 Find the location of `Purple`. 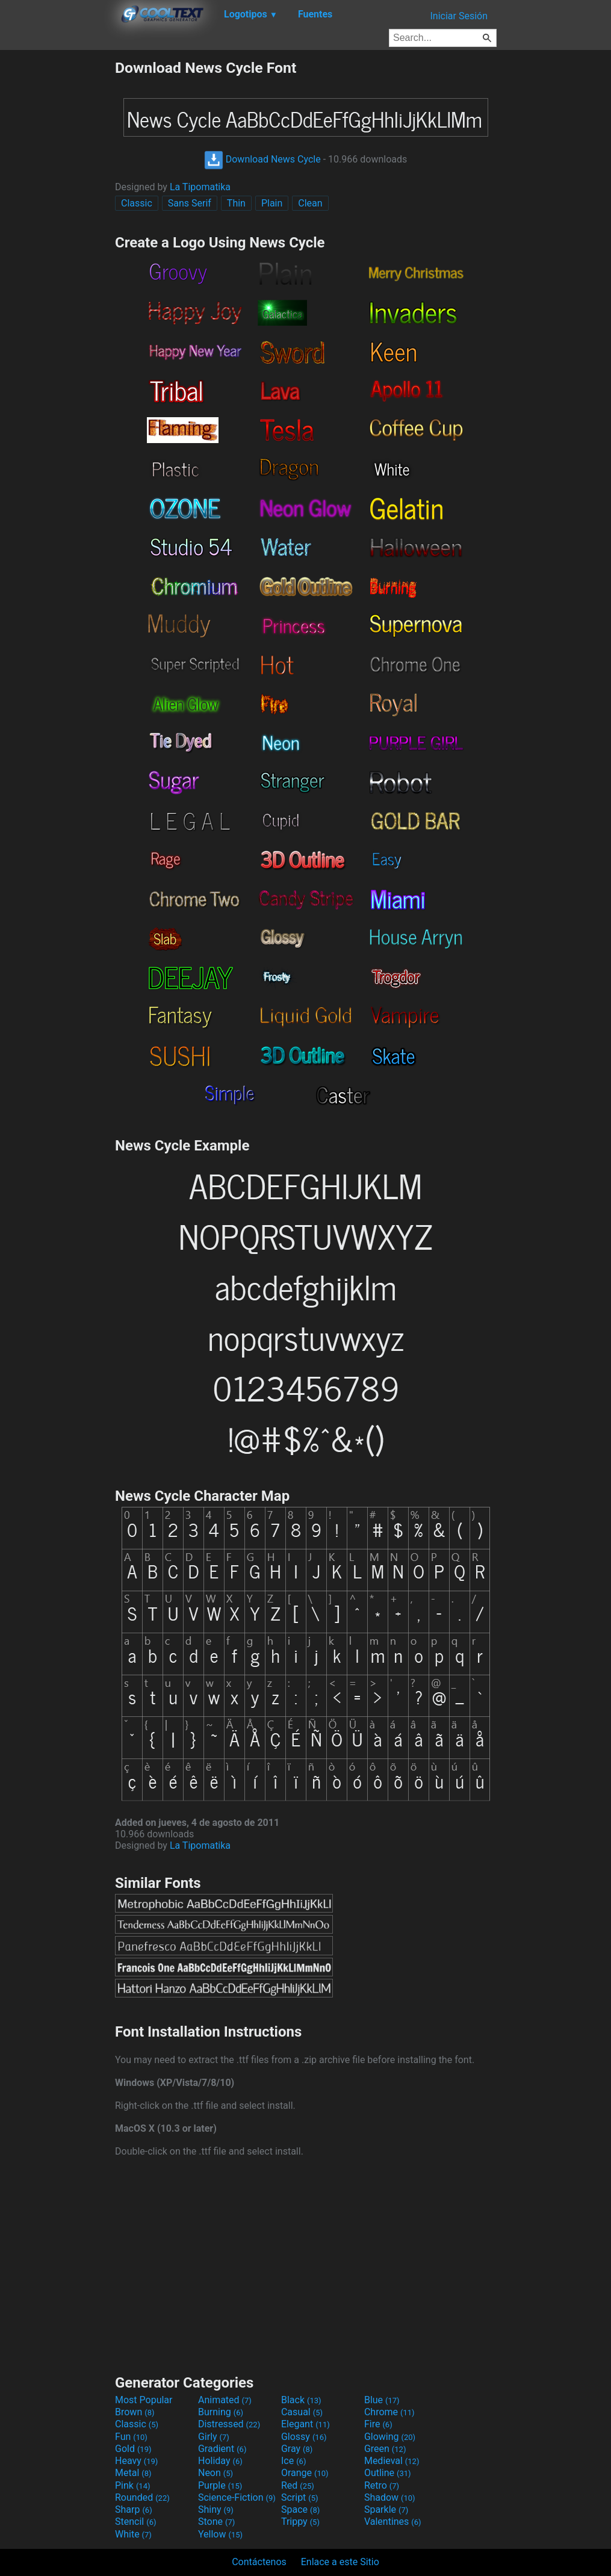

Purple is located at coordinates (220, 2485).